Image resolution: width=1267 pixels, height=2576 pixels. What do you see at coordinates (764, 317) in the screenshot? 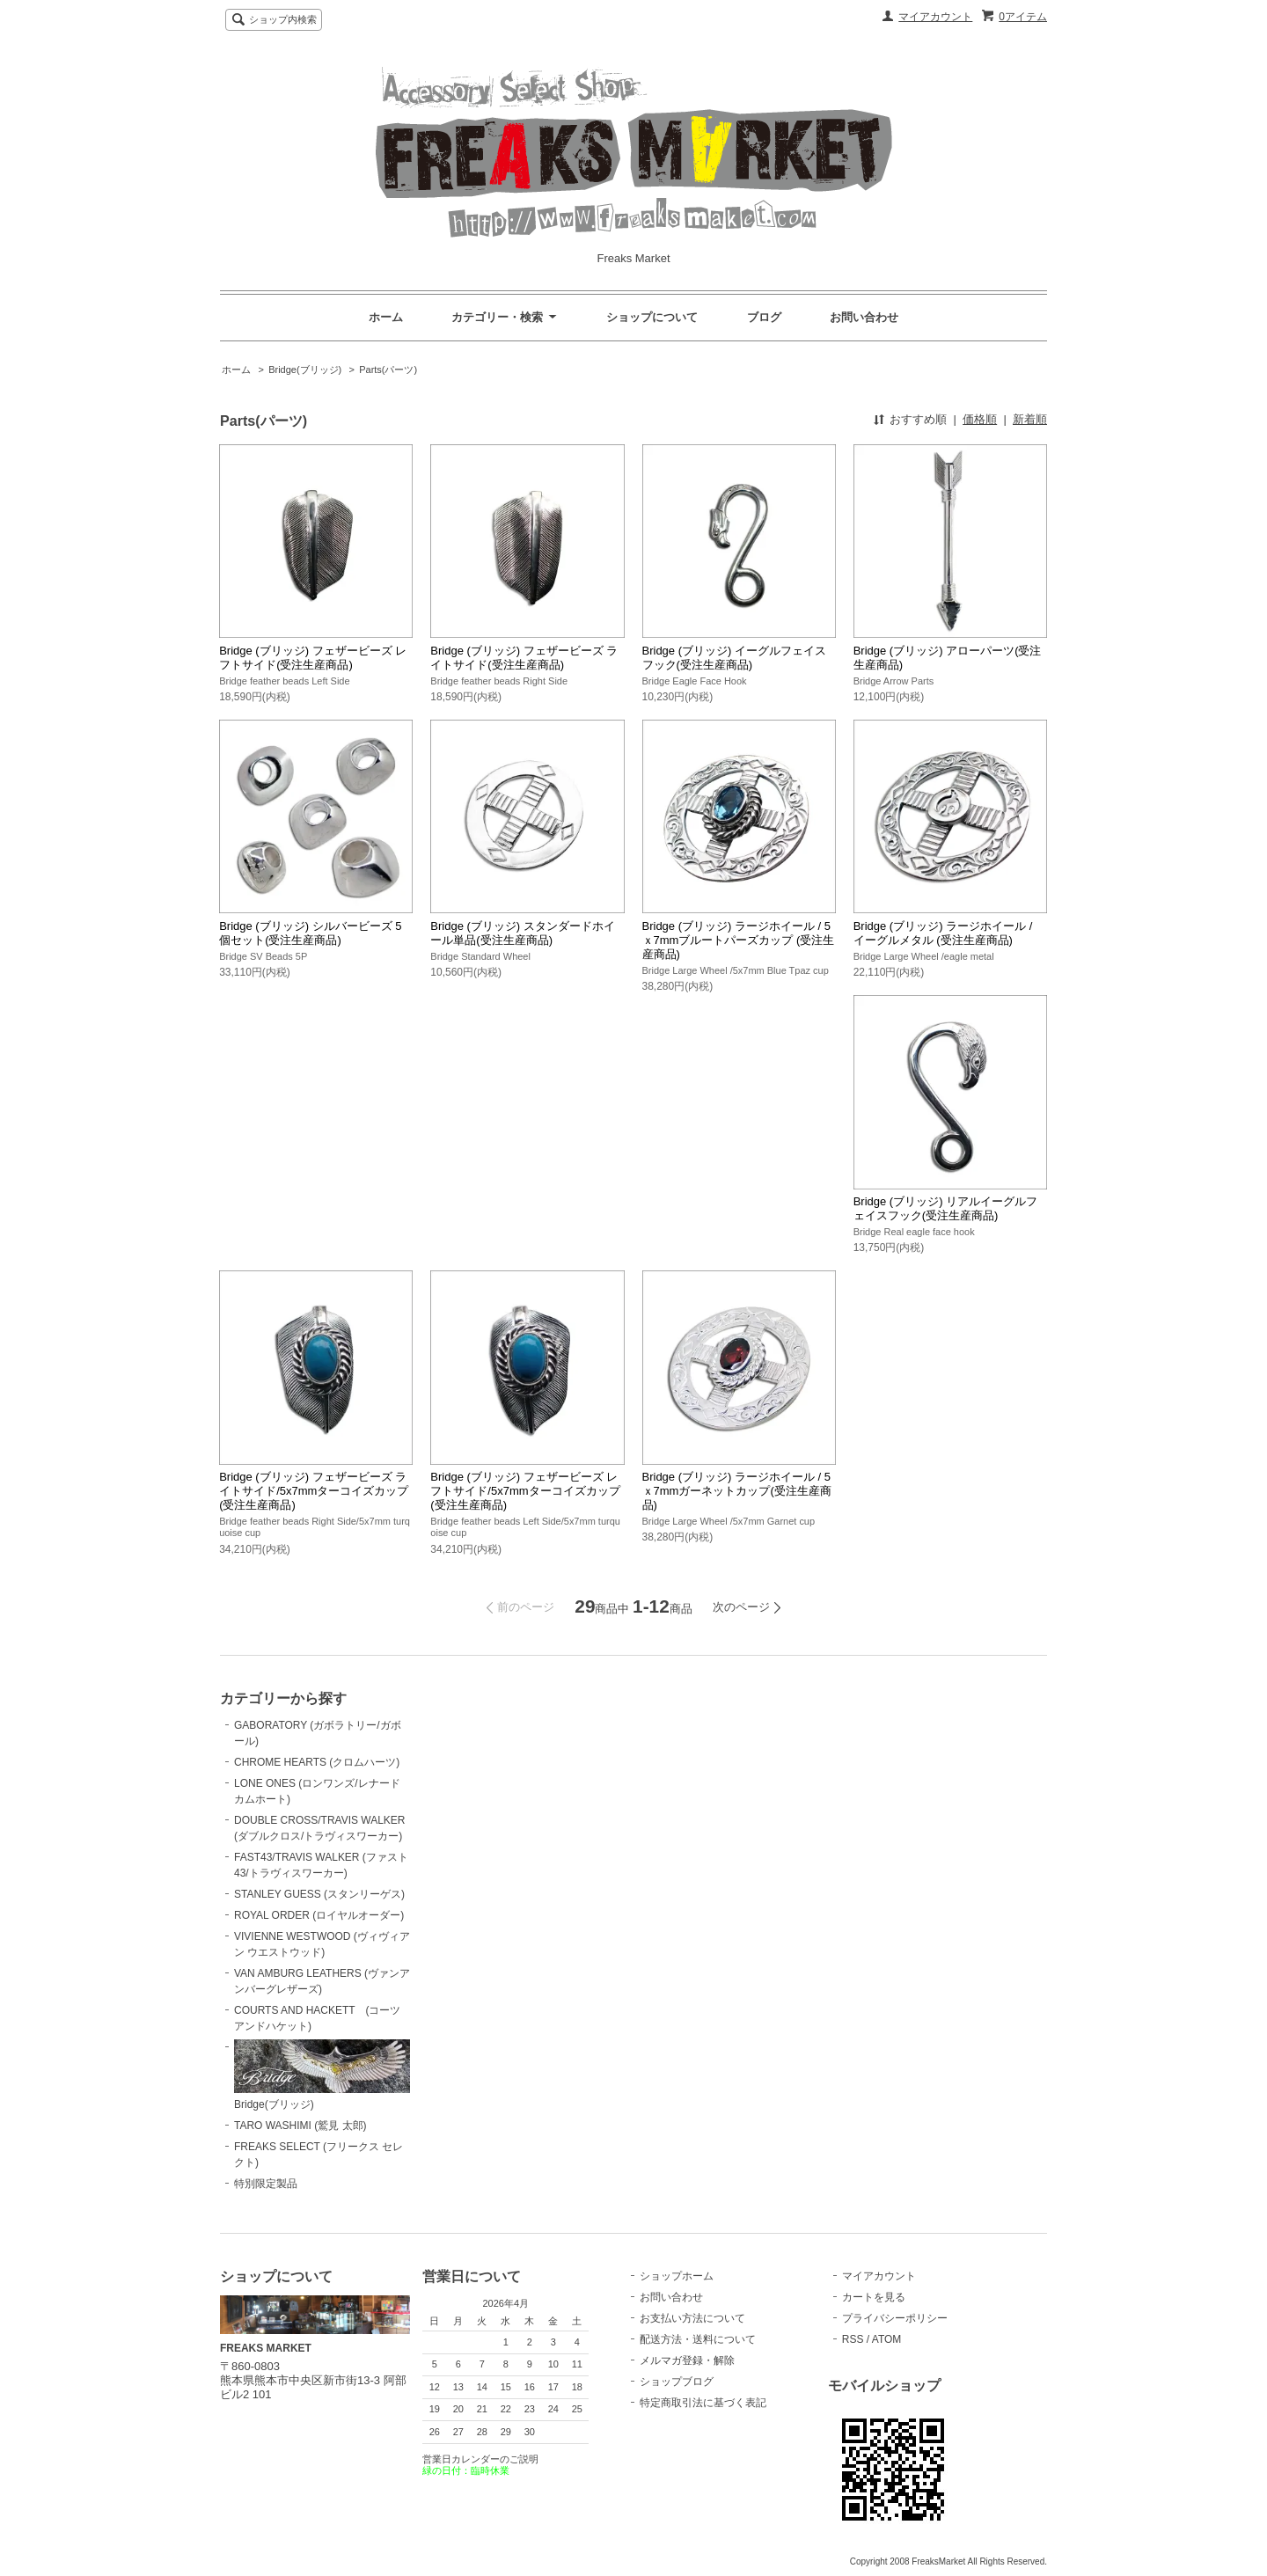
I see `ブログ` at bounding box center [764, 317].